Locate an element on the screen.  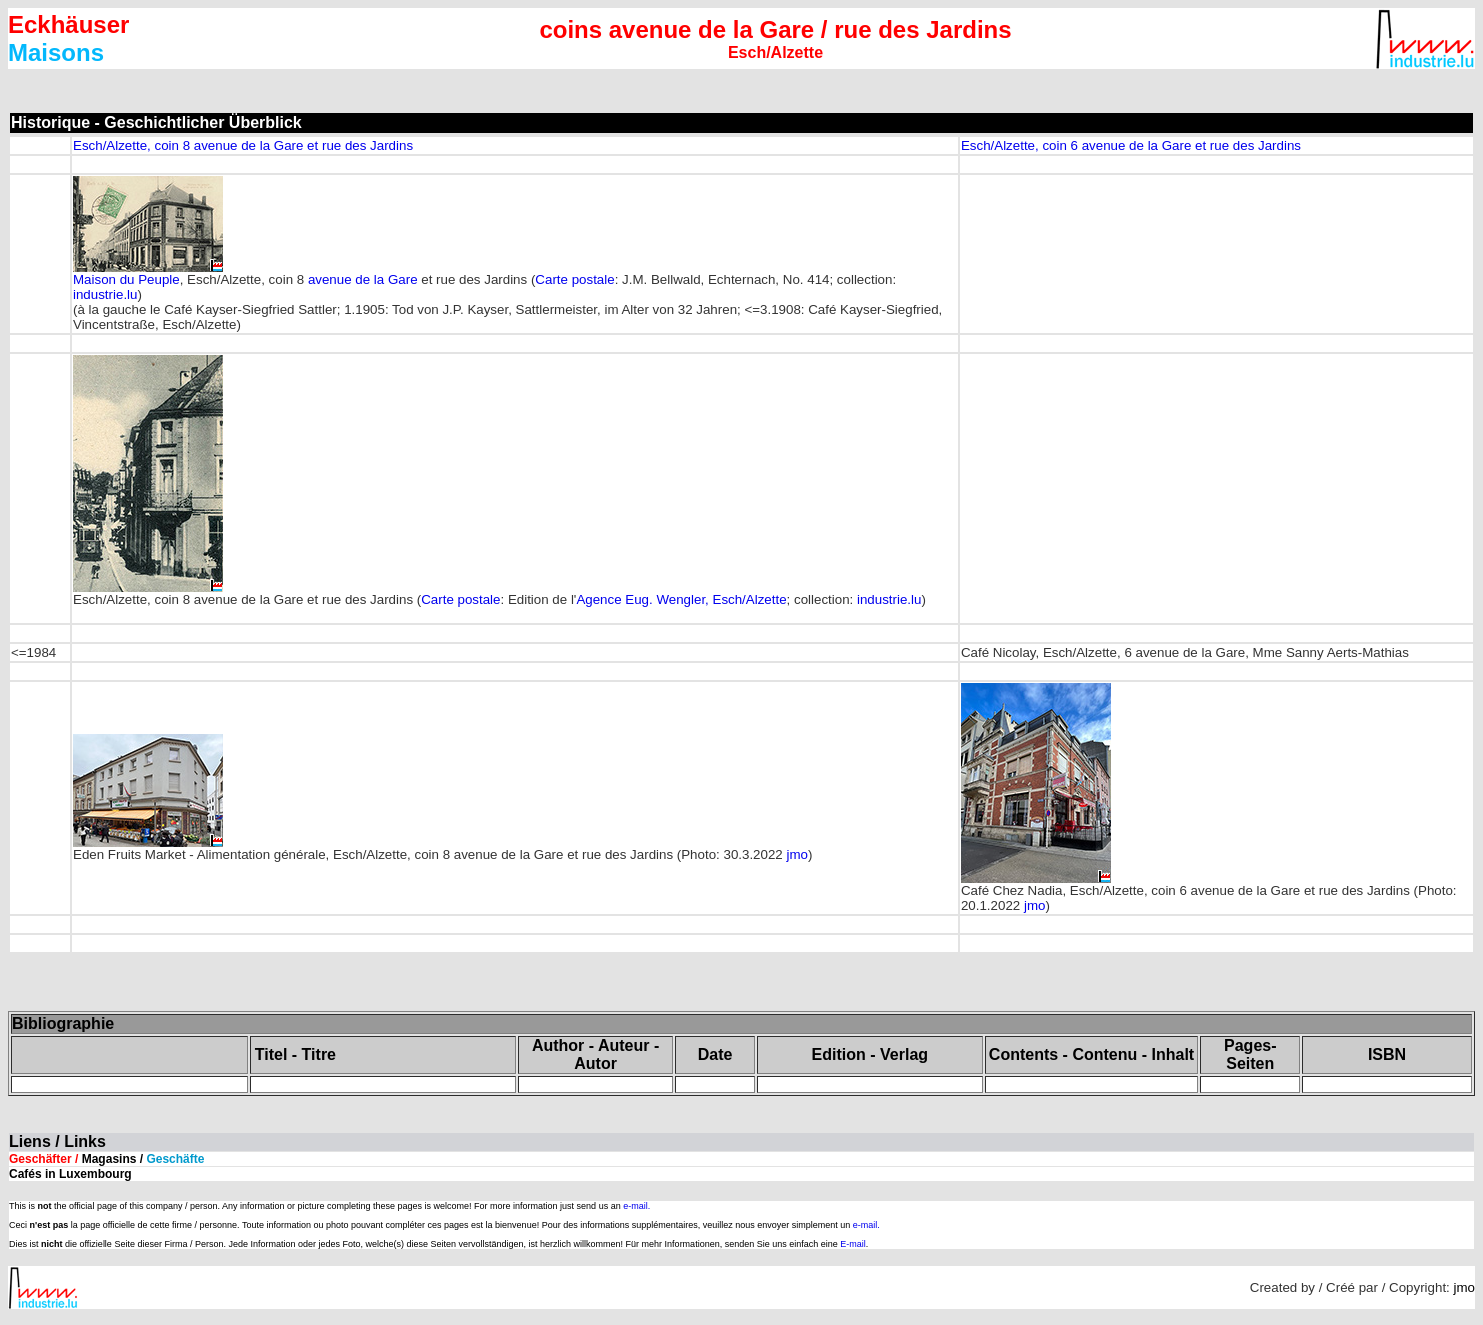
E-mail is located at coordinates (853, 1244).